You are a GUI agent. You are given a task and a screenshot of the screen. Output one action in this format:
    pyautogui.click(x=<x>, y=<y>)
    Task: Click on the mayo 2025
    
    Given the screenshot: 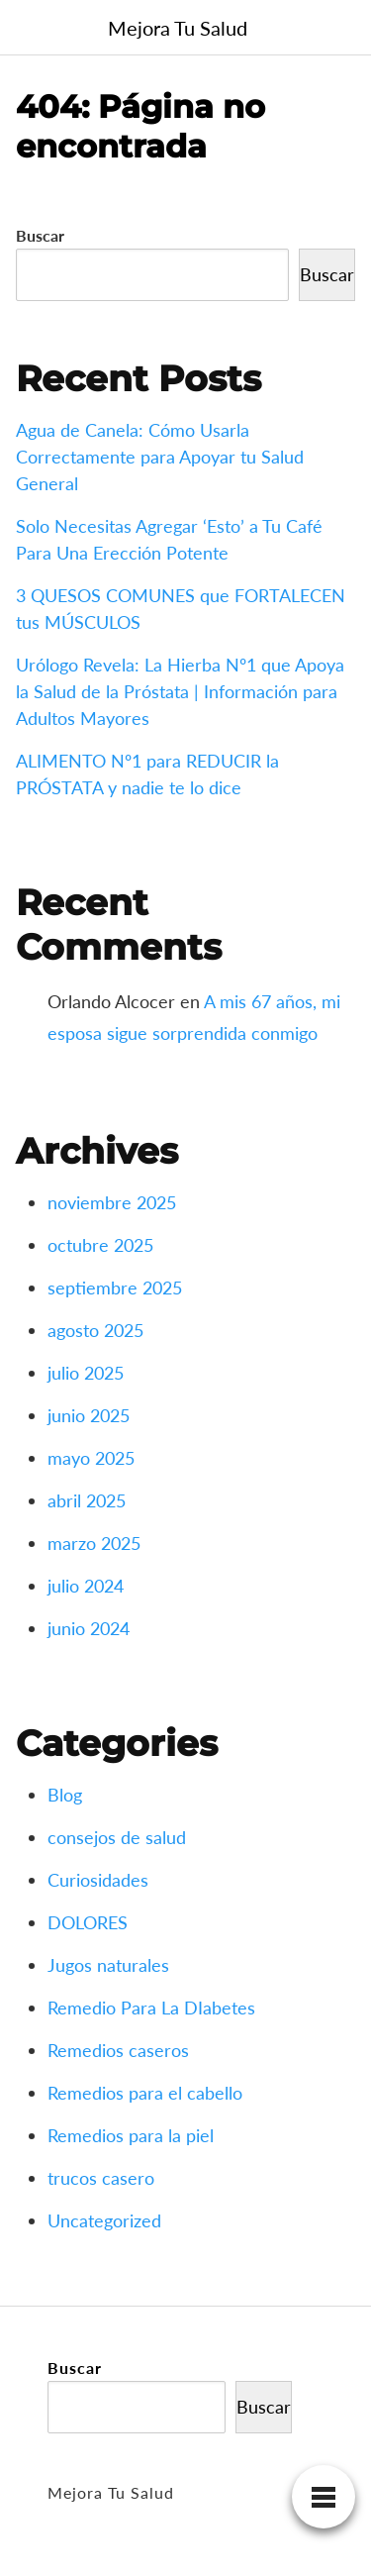 What is the action you would take?
    pyautogui.click(x=91, y=1458)
    